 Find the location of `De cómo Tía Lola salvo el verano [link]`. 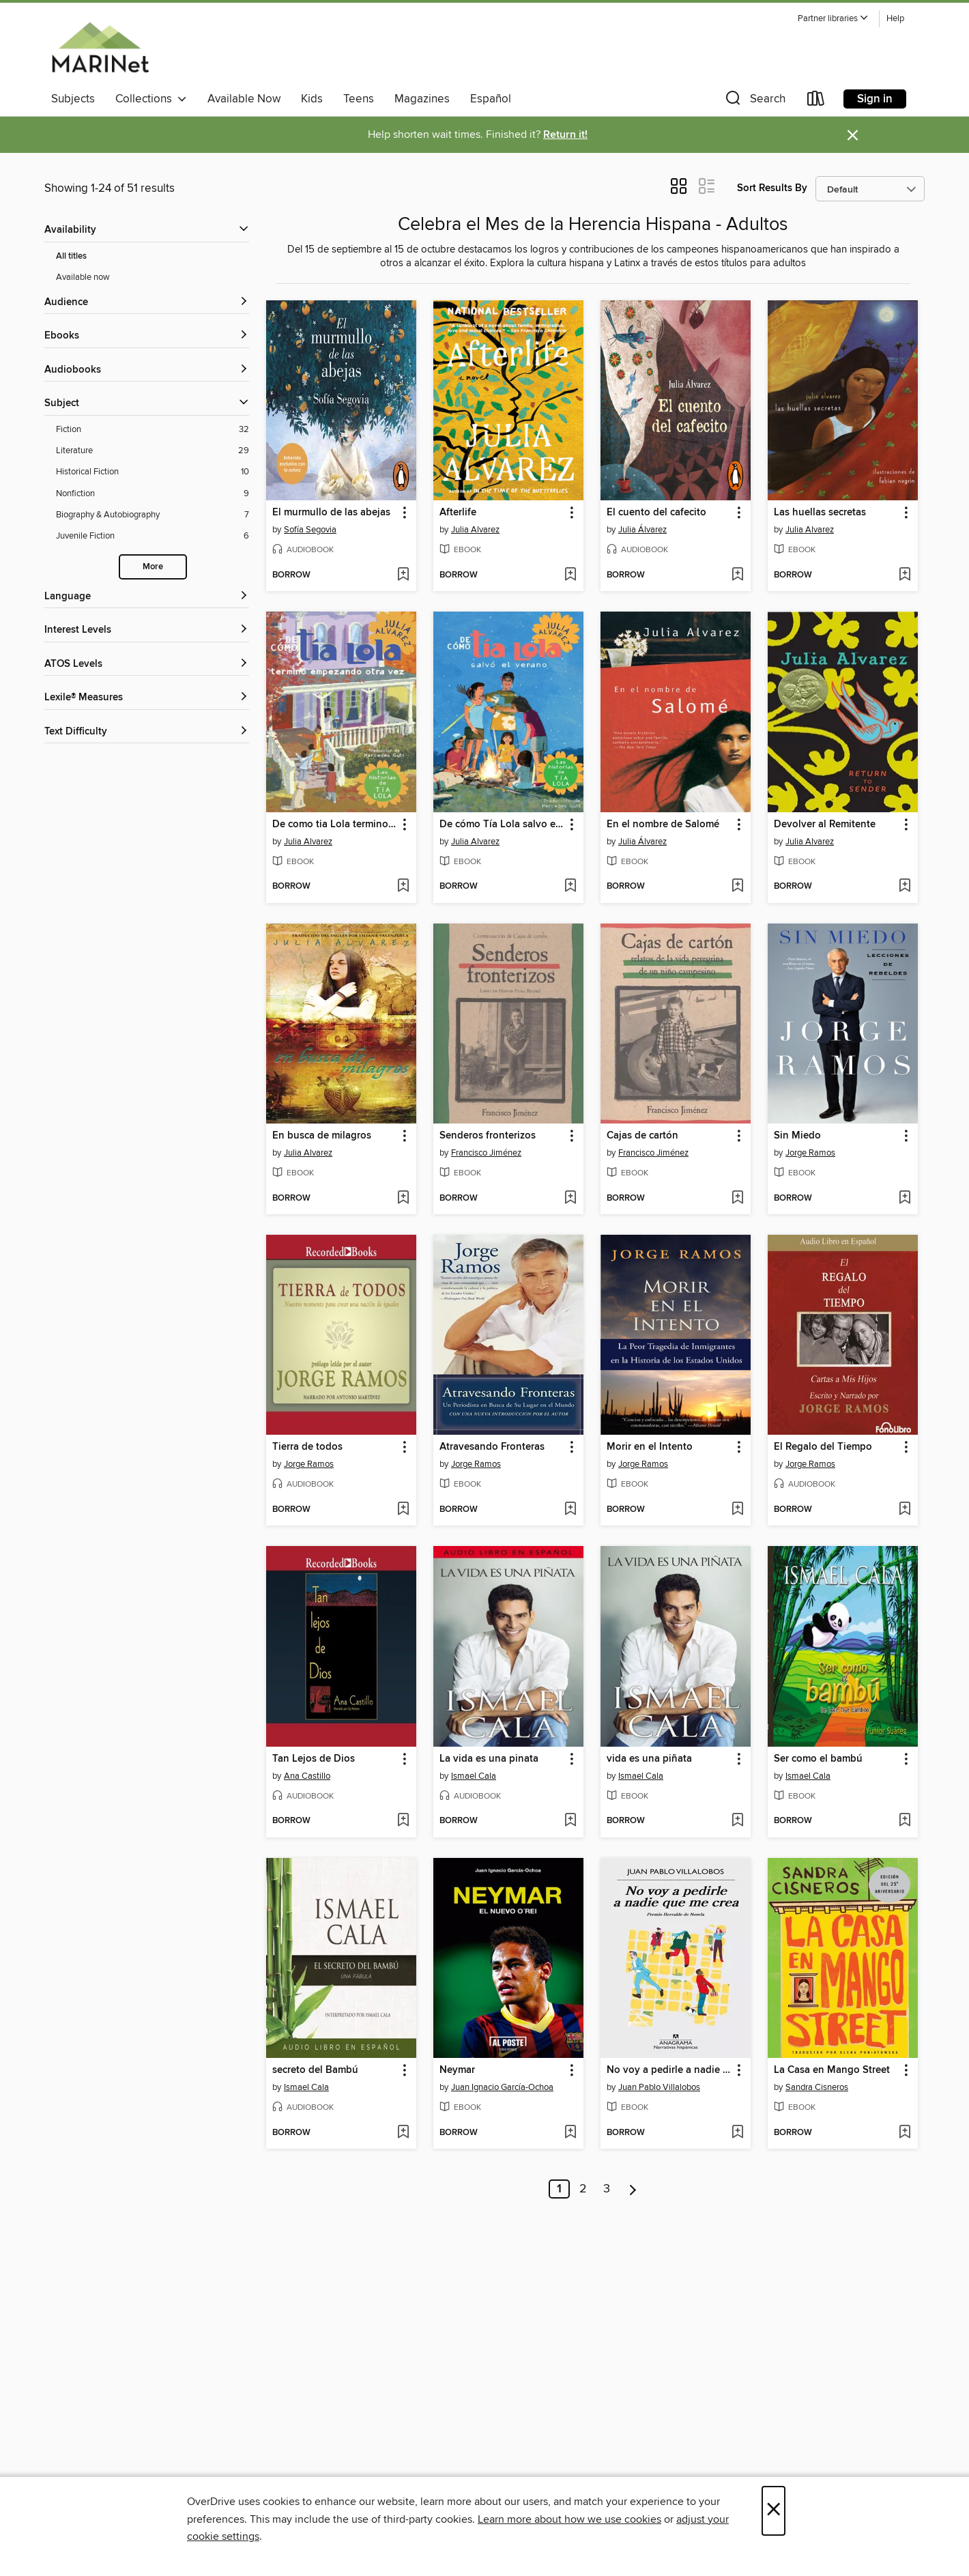

De cómo Tía Lola salvo el verano [link] is located at coordinates (501, 824).